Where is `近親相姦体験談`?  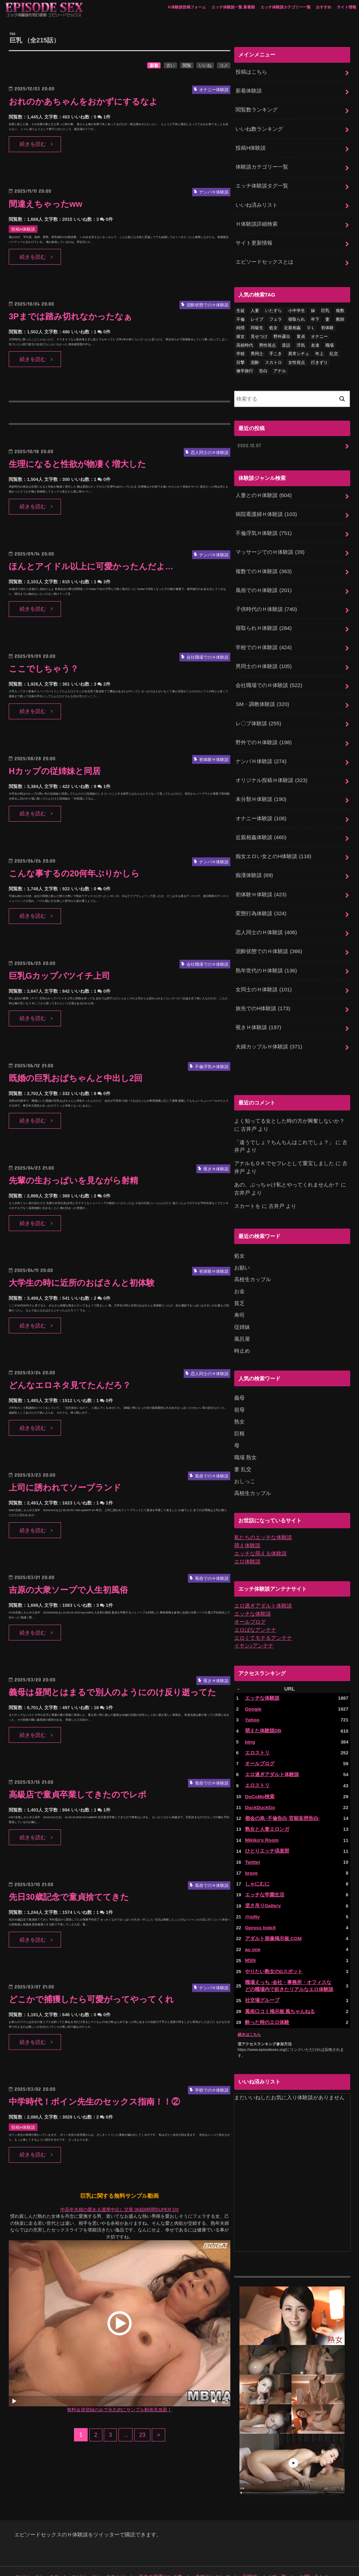
近親相姦体験談 is located at coordinates (261, 823).